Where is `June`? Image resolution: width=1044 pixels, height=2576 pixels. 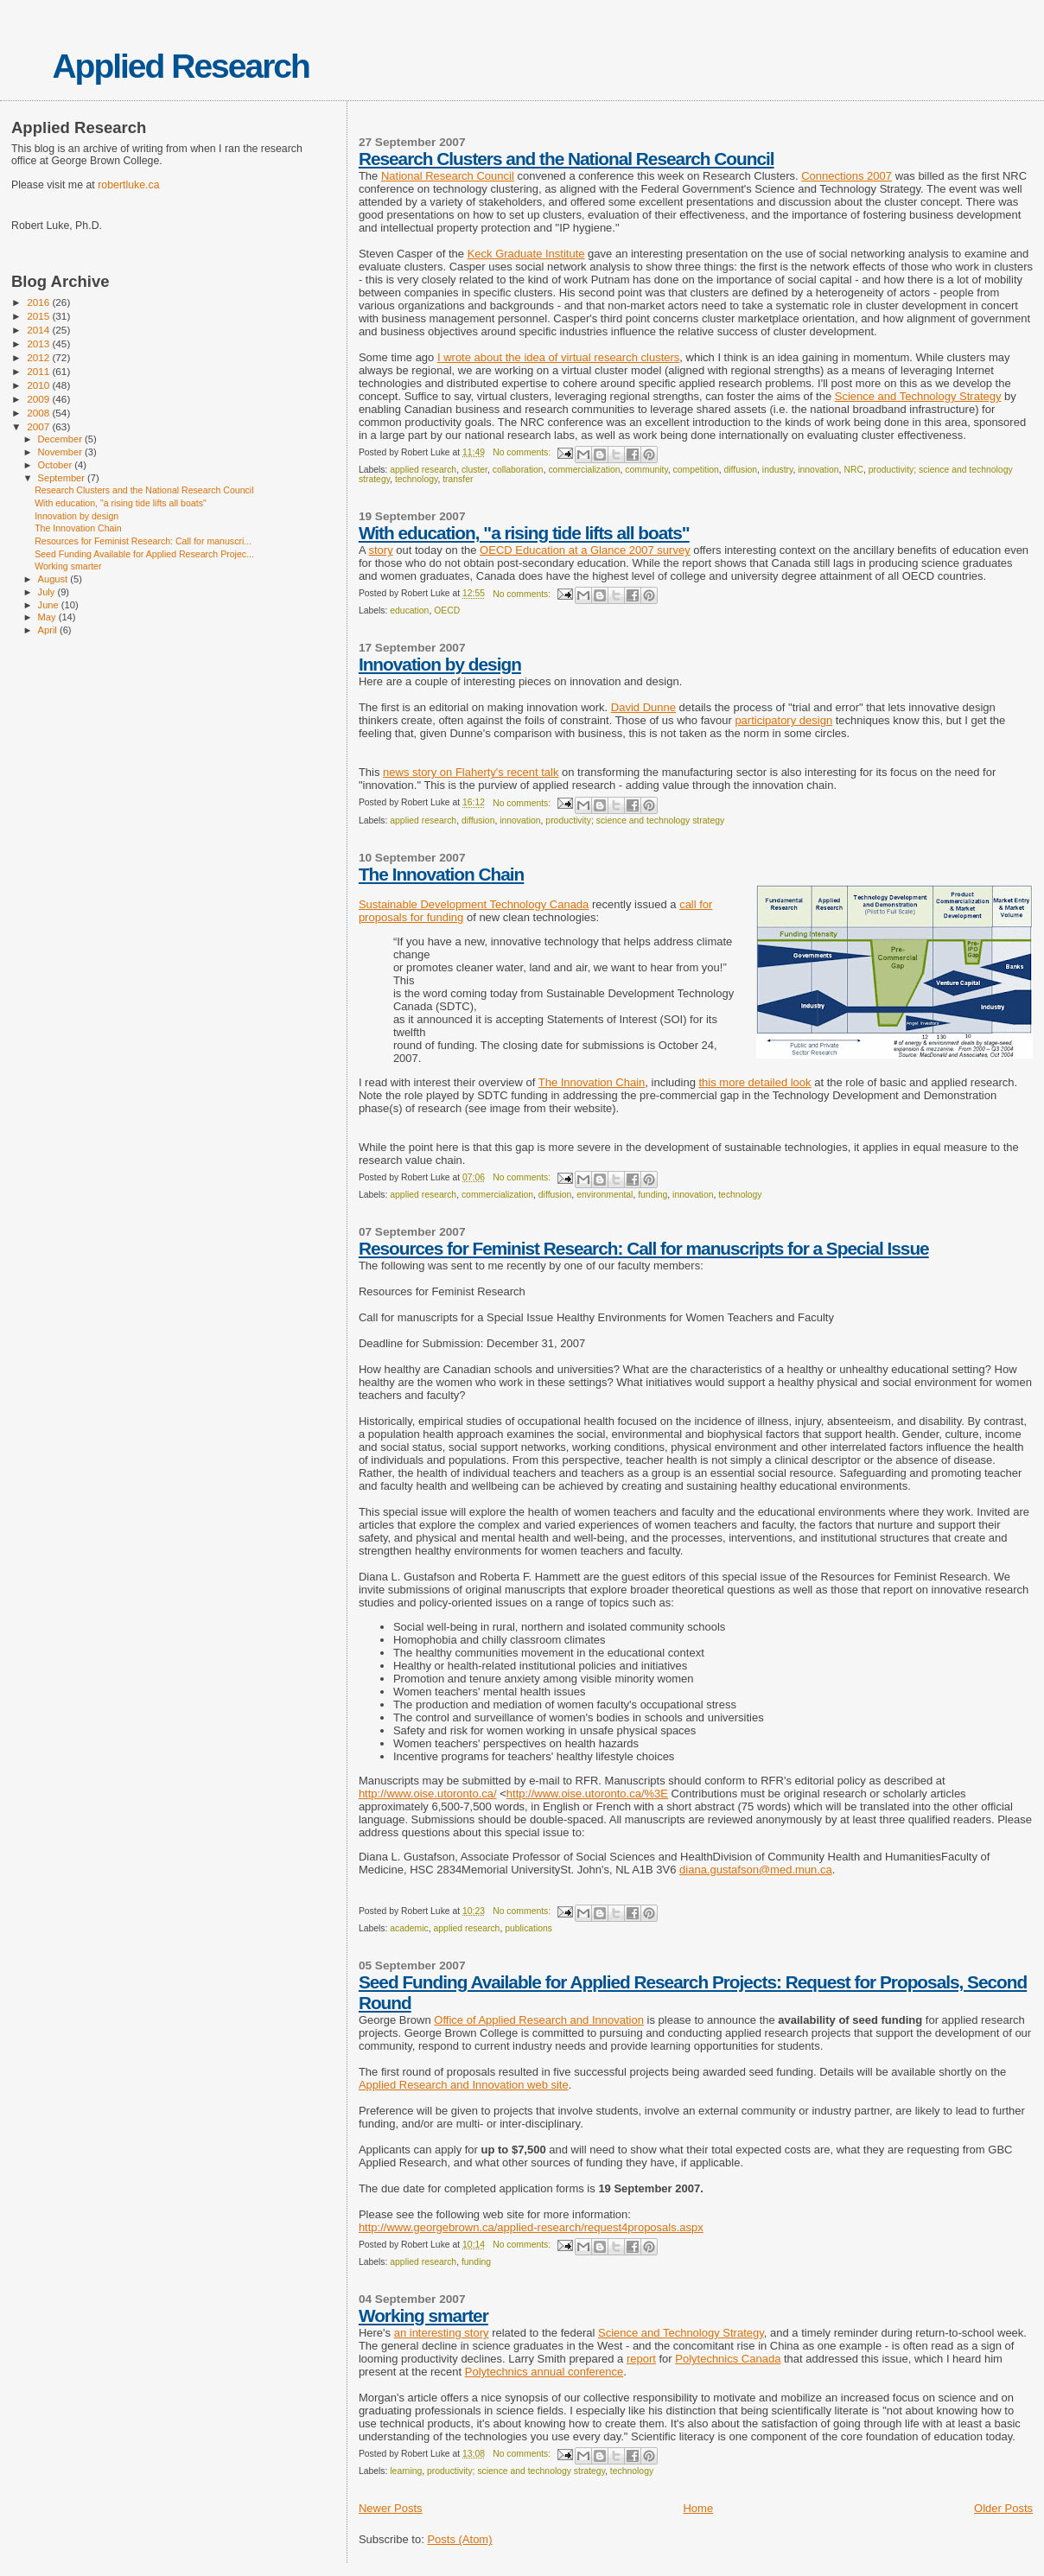 June is located at coordinates (49, 605).